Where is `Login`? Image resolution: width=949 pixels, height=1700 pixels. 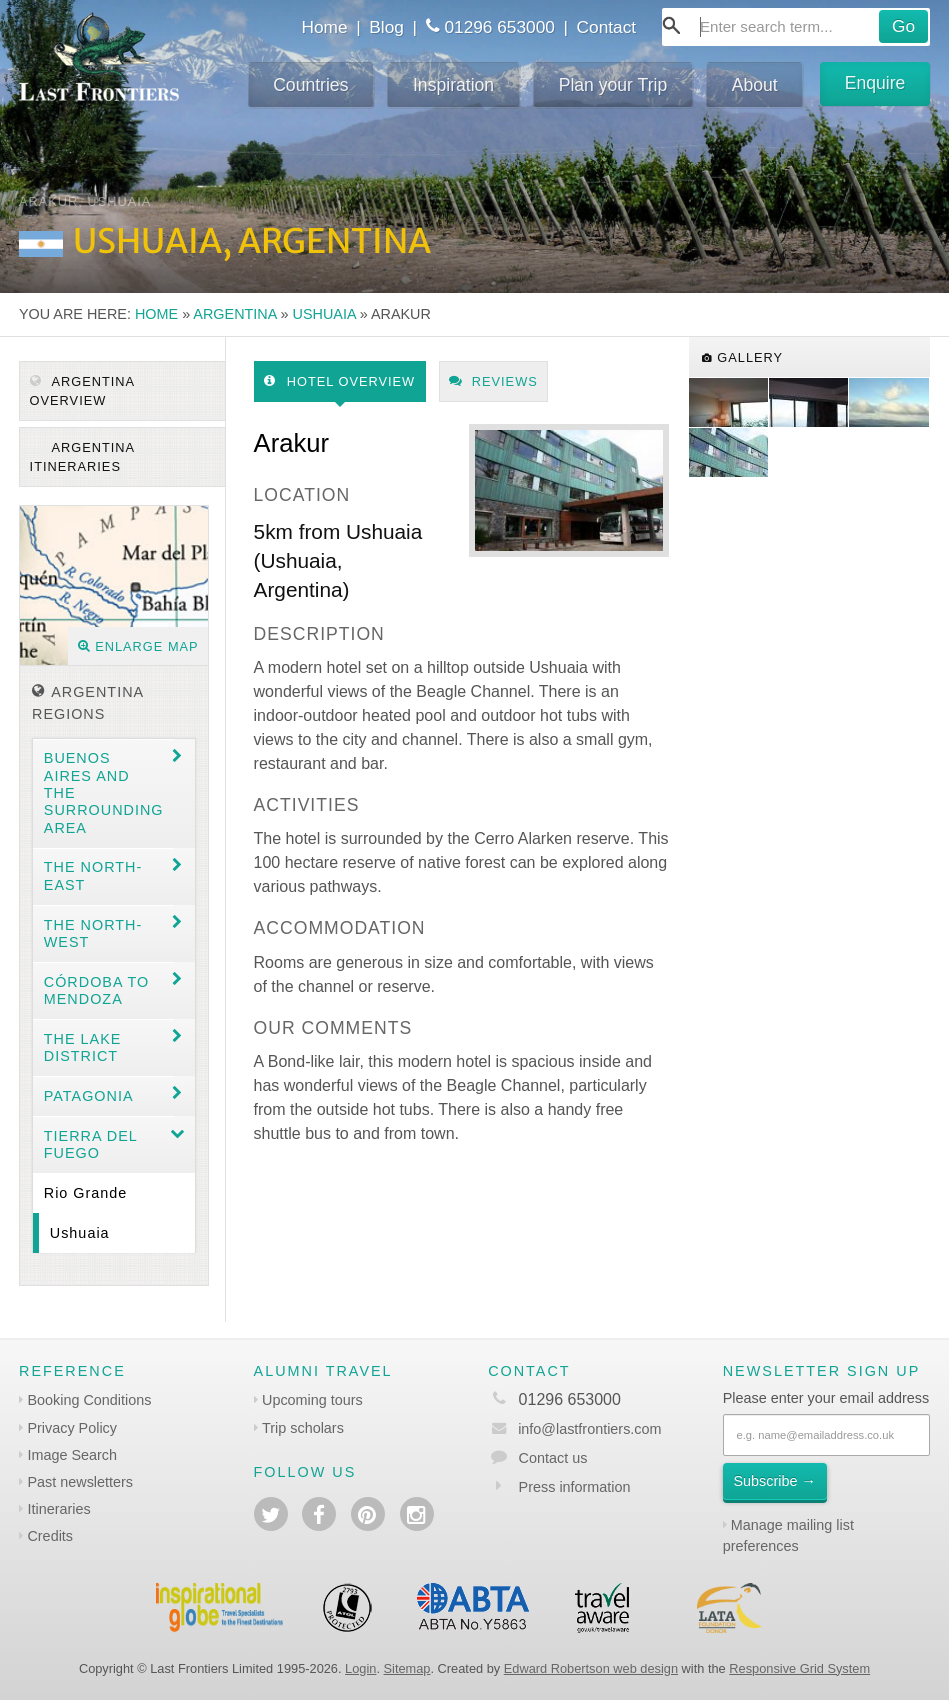 Login is located at coordinates (360, 1668).